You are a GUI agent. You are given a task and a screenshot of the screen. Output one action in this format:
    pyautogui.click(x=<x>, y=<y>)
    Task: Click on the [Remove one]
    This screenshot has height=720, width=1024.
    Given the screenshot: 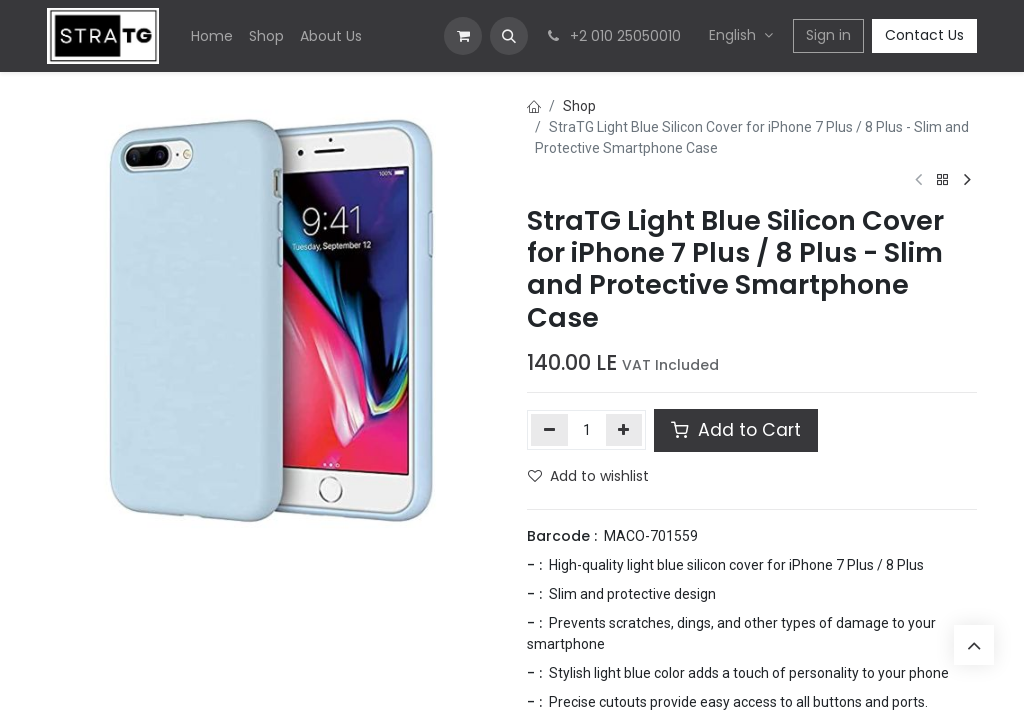 What is the action you would take?
    pyautogui.click(x=549, y=430)
    